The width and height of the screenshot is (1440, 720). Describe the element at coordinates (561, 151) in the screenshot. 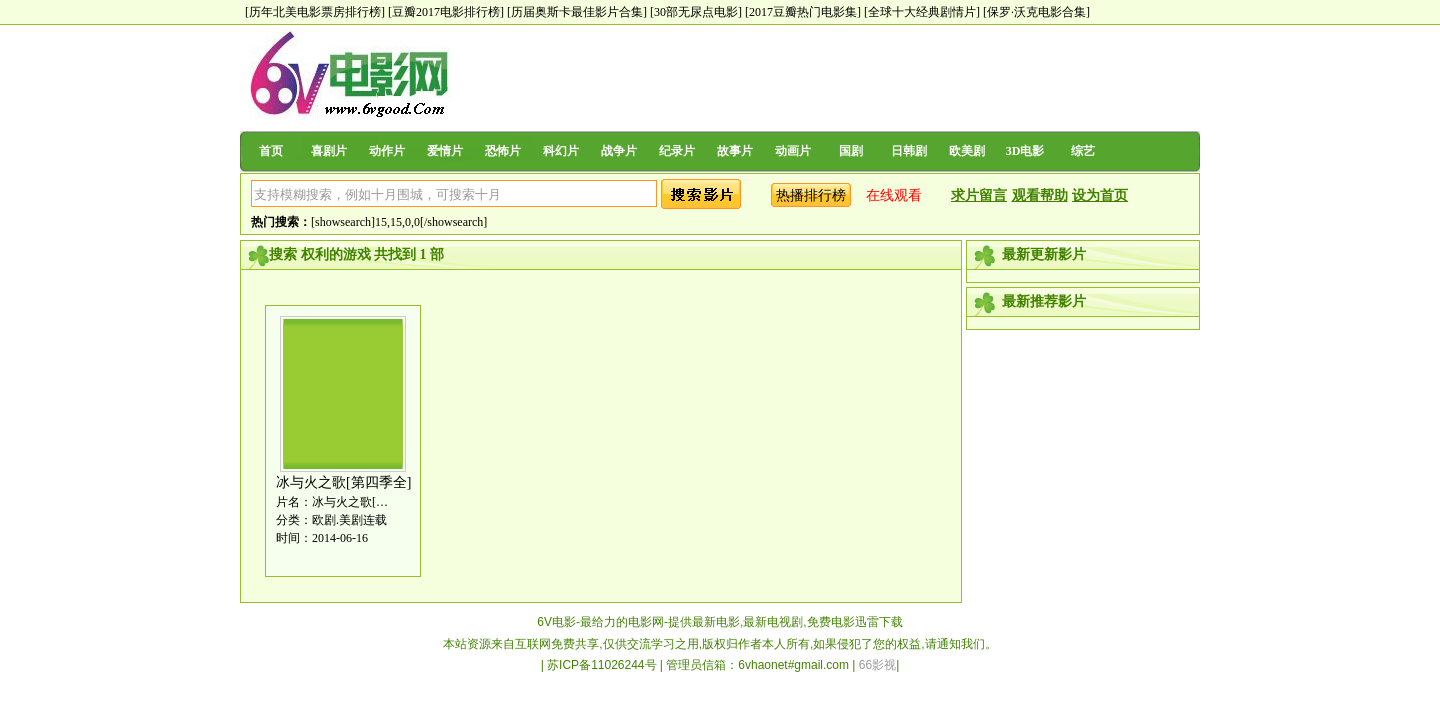

I see `科幻片` at that location.